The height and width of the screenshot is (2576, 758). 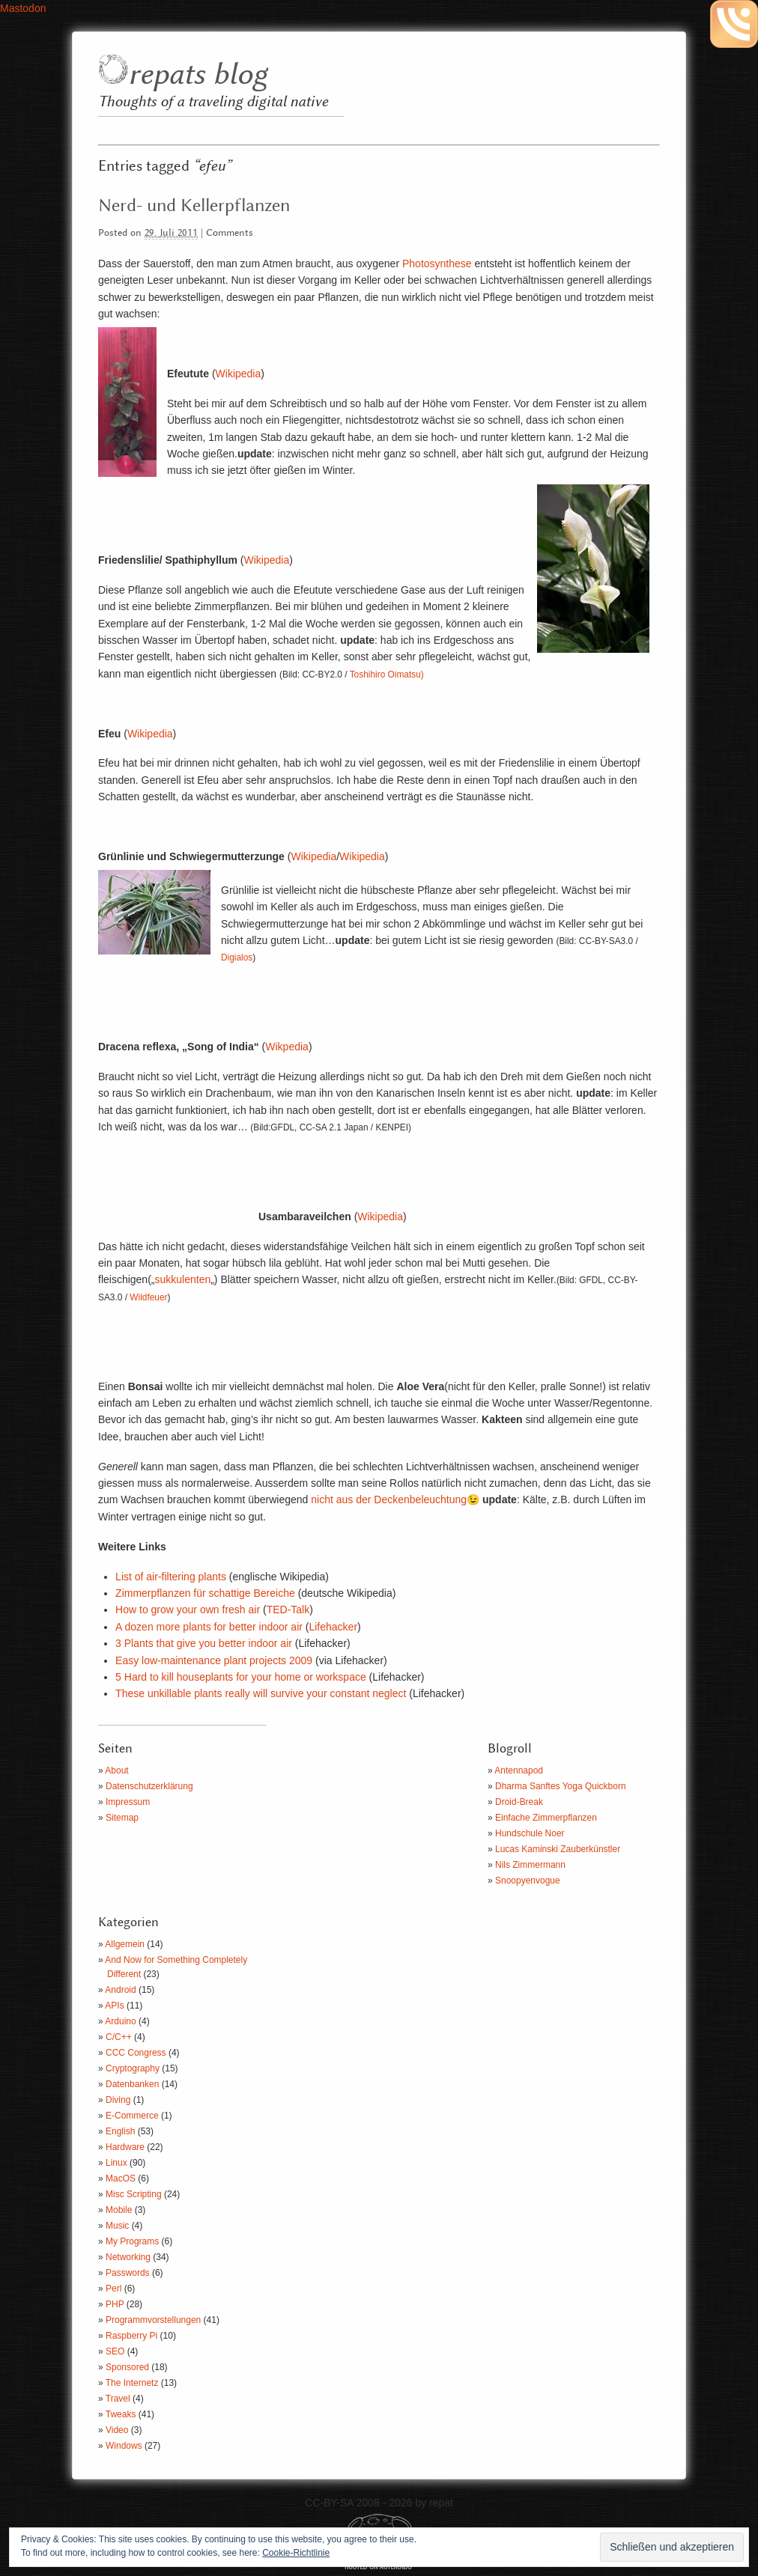 What do you see at coordinates (229, 233) in the screenshot?
I see `Comments` at bounding box center [229, 233].